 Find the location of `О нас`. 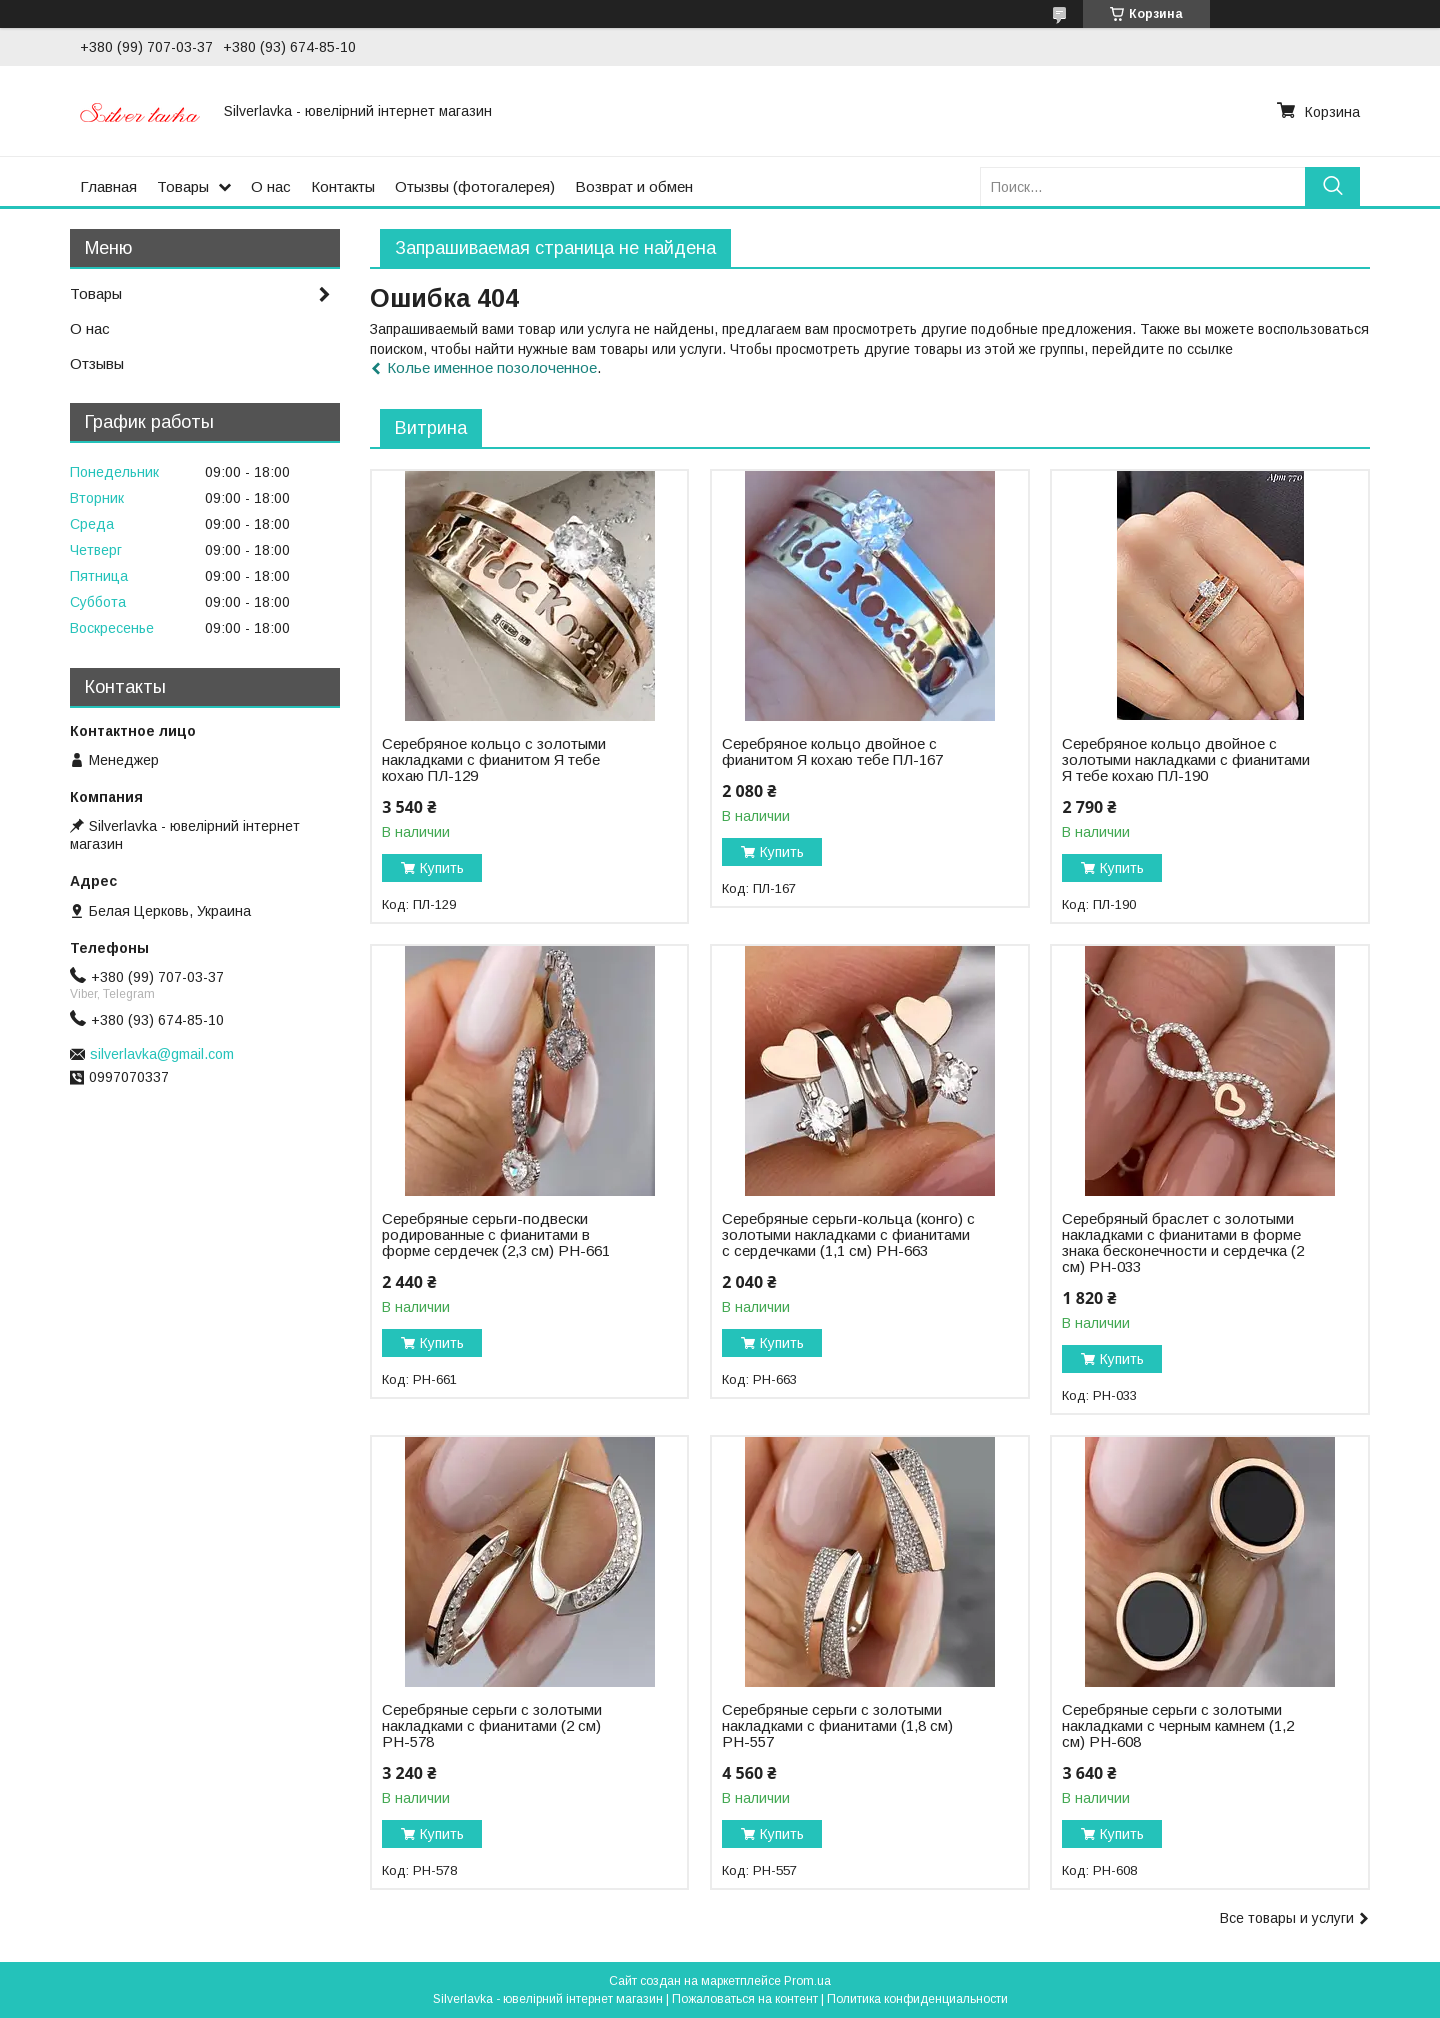

О нас is located at coordinates (271, 186).